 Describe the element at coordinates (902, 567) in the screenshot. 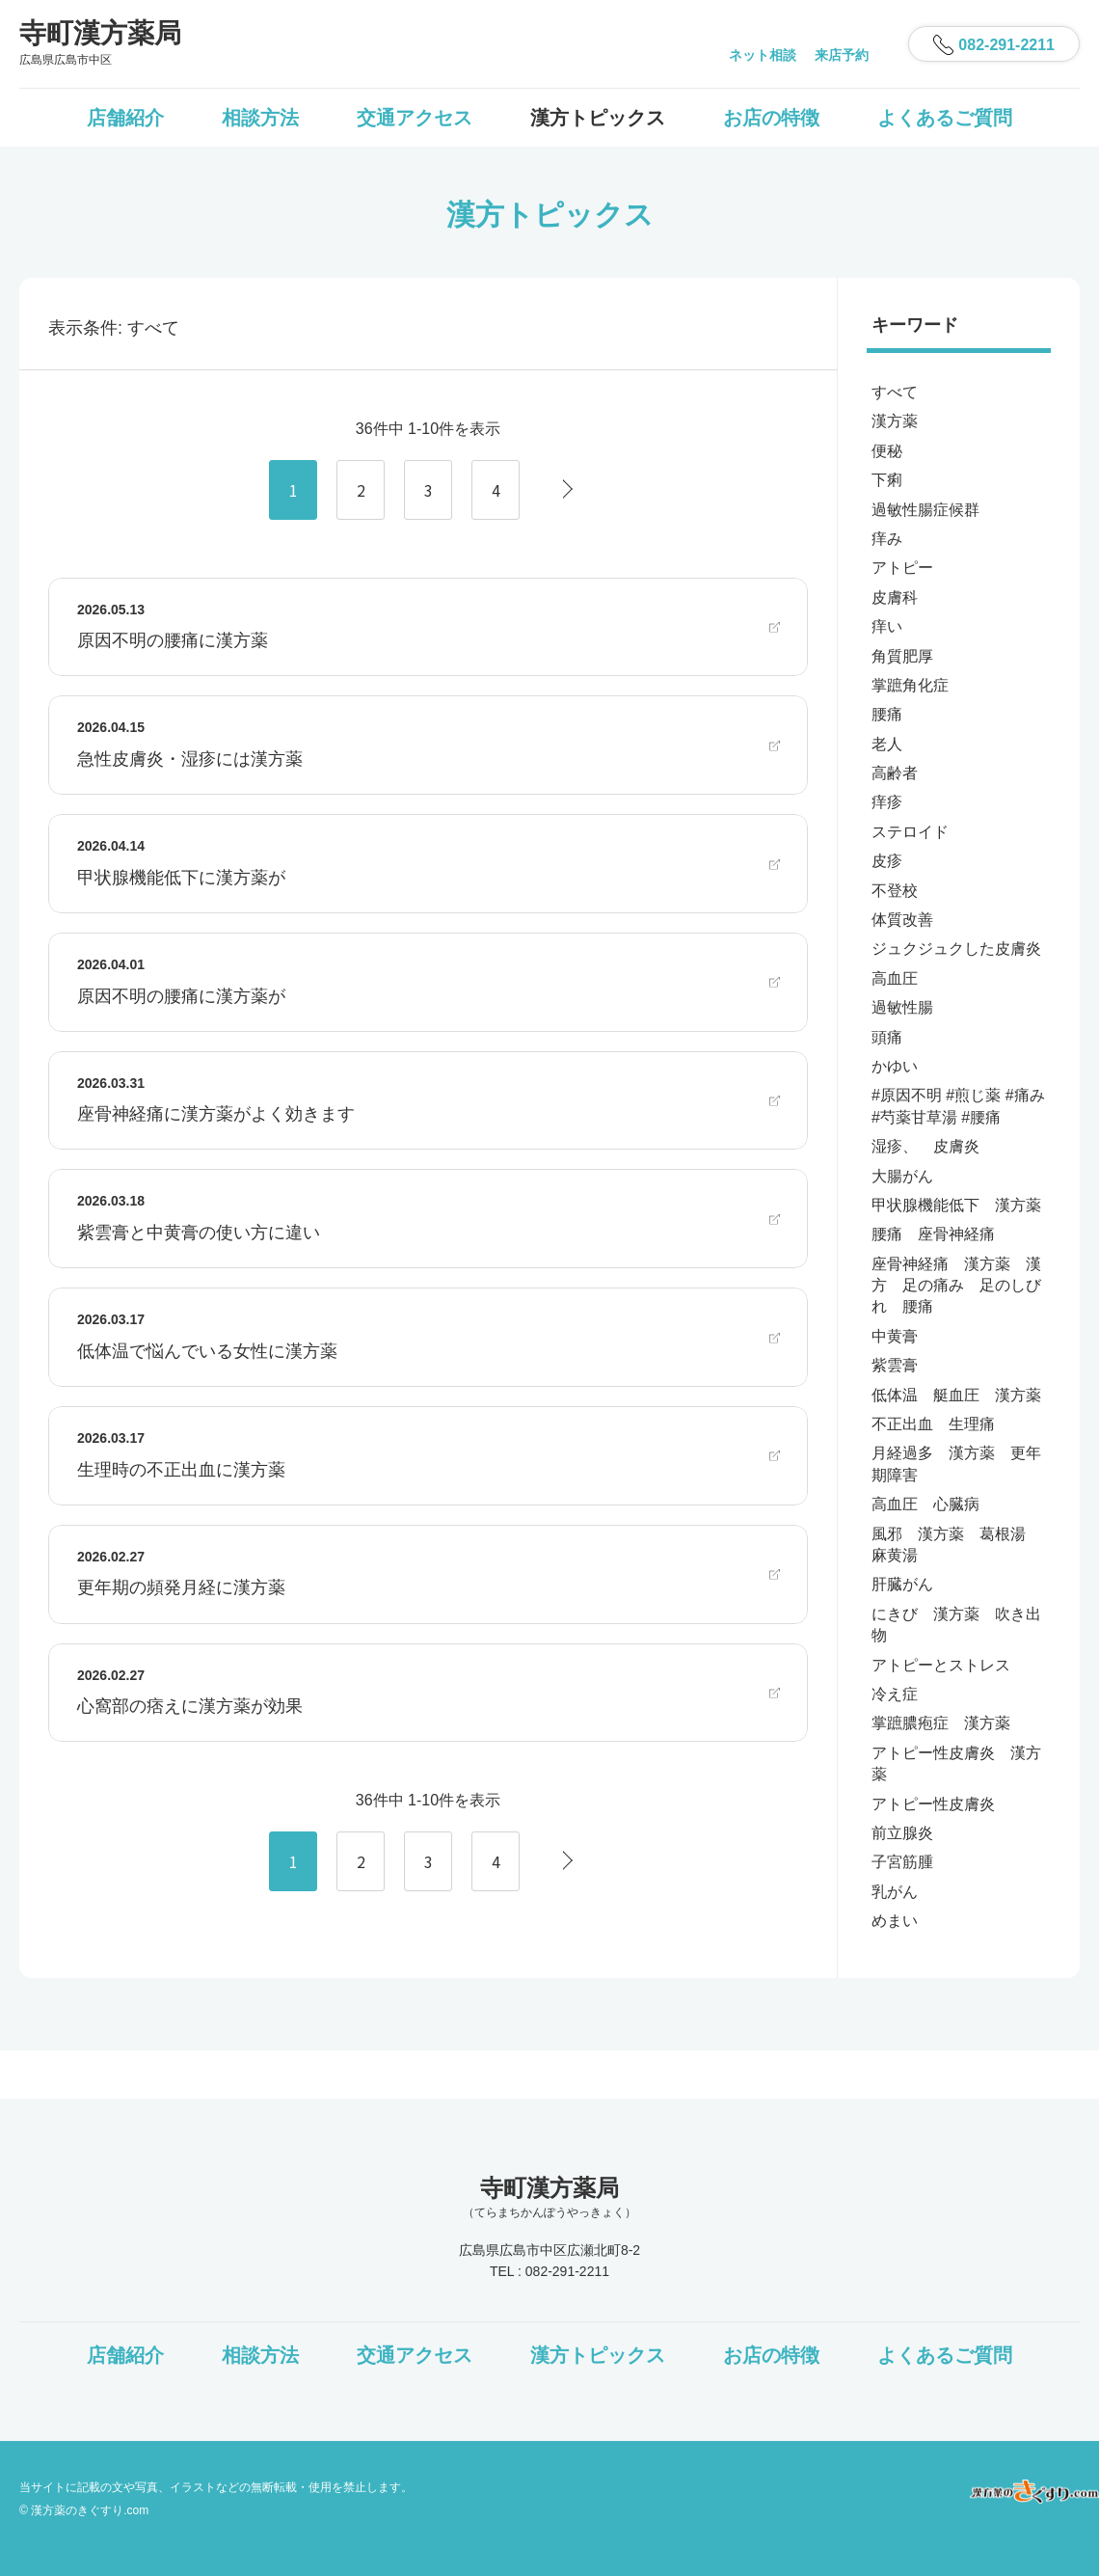

I see `アトピー` at that location.